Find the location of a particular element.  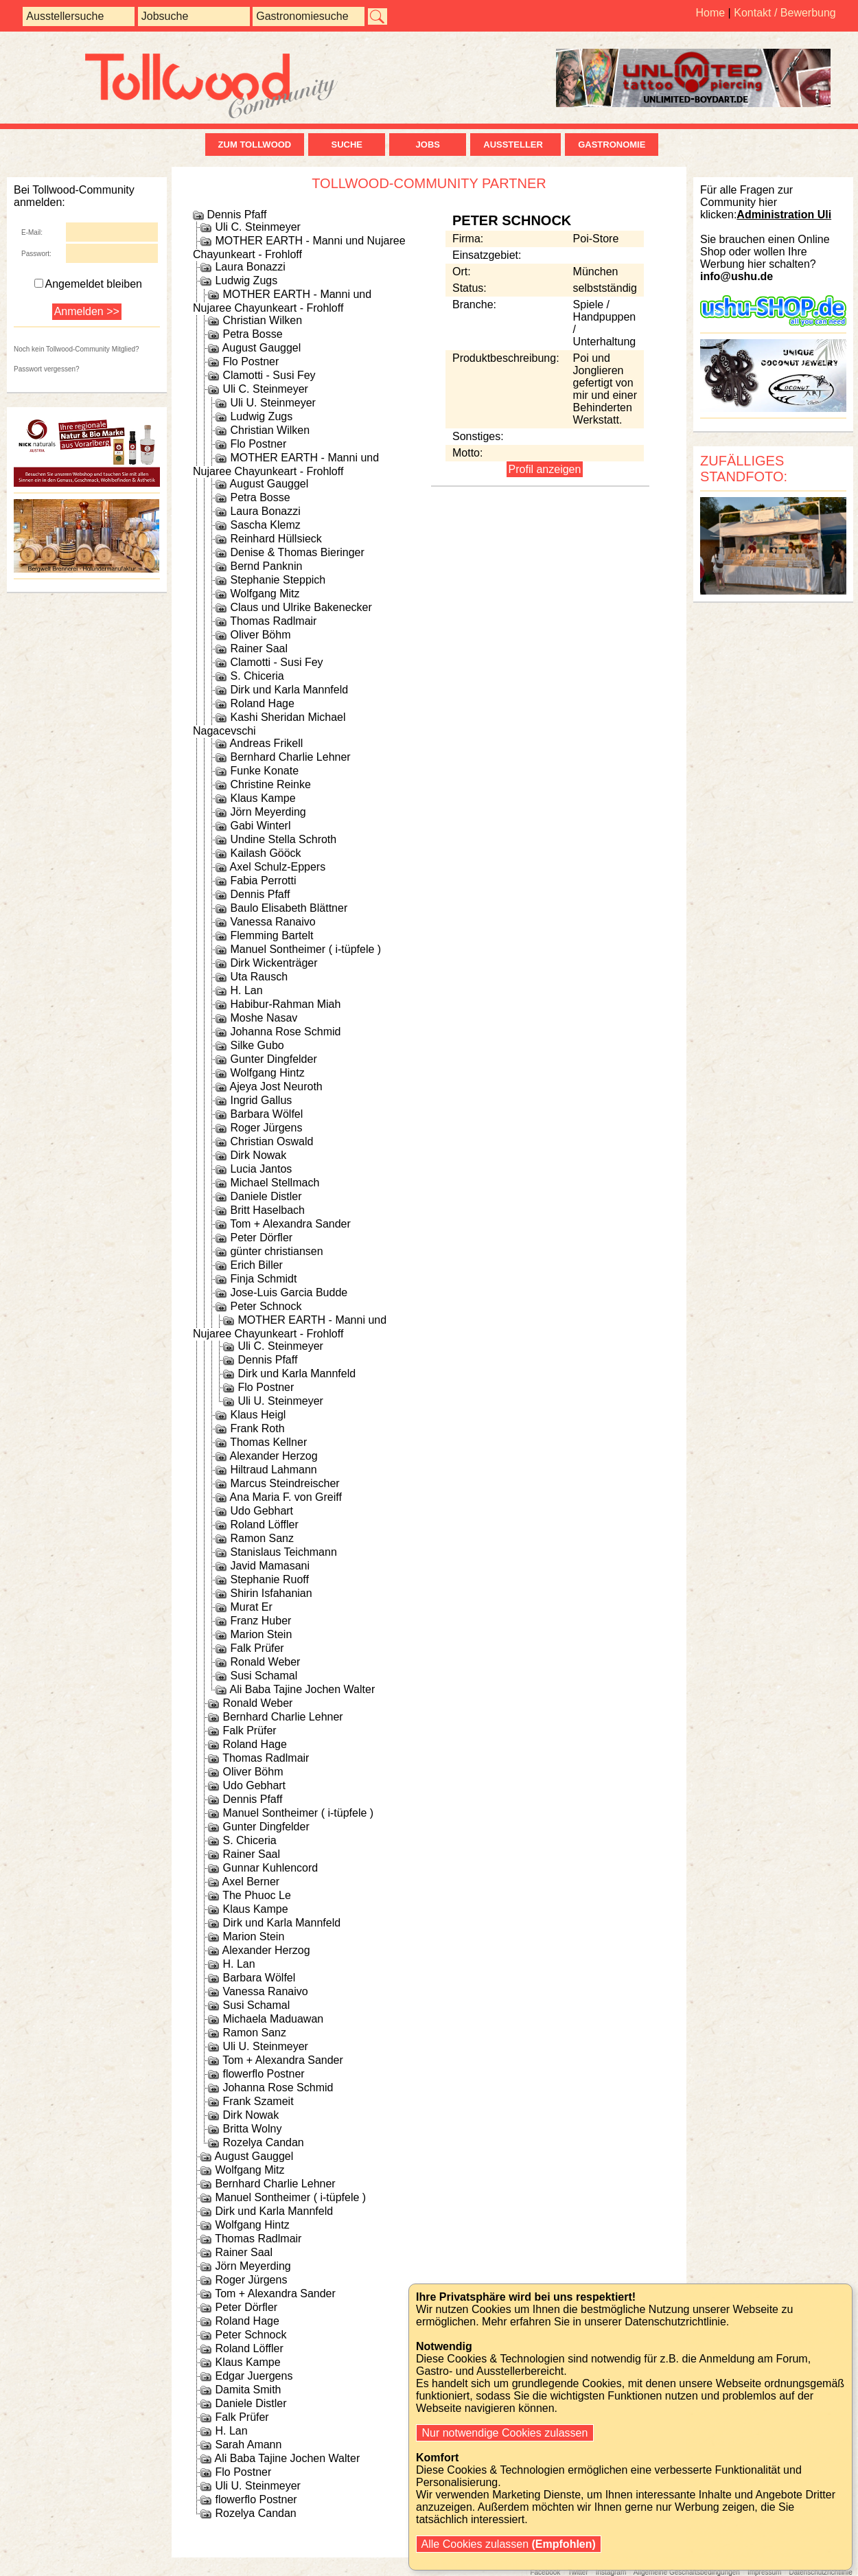

Finja Schmidt is located at coordinates (263, 1279).